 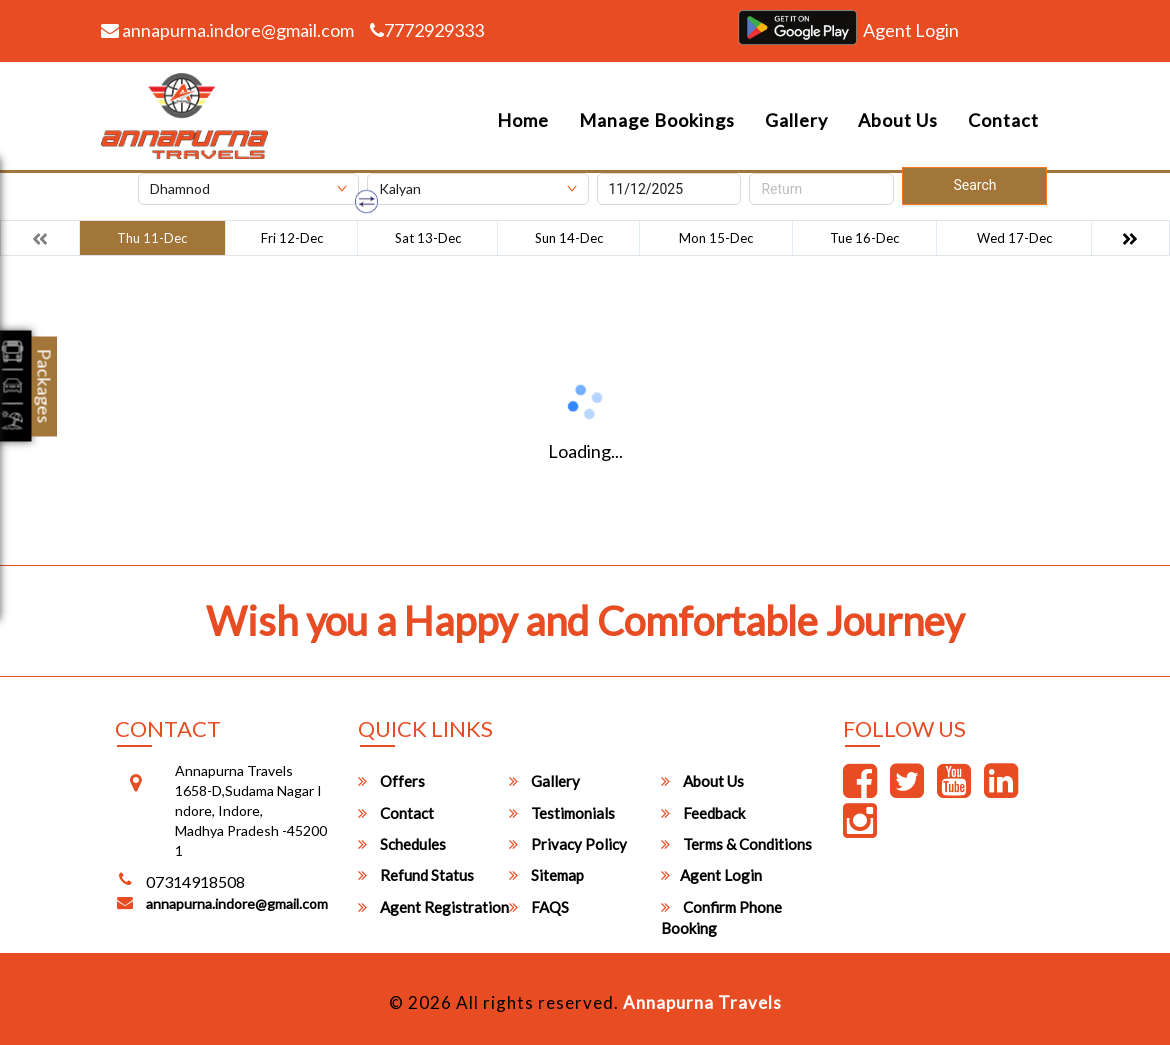 I want to click on Feedback, so click(x=703, y=813).